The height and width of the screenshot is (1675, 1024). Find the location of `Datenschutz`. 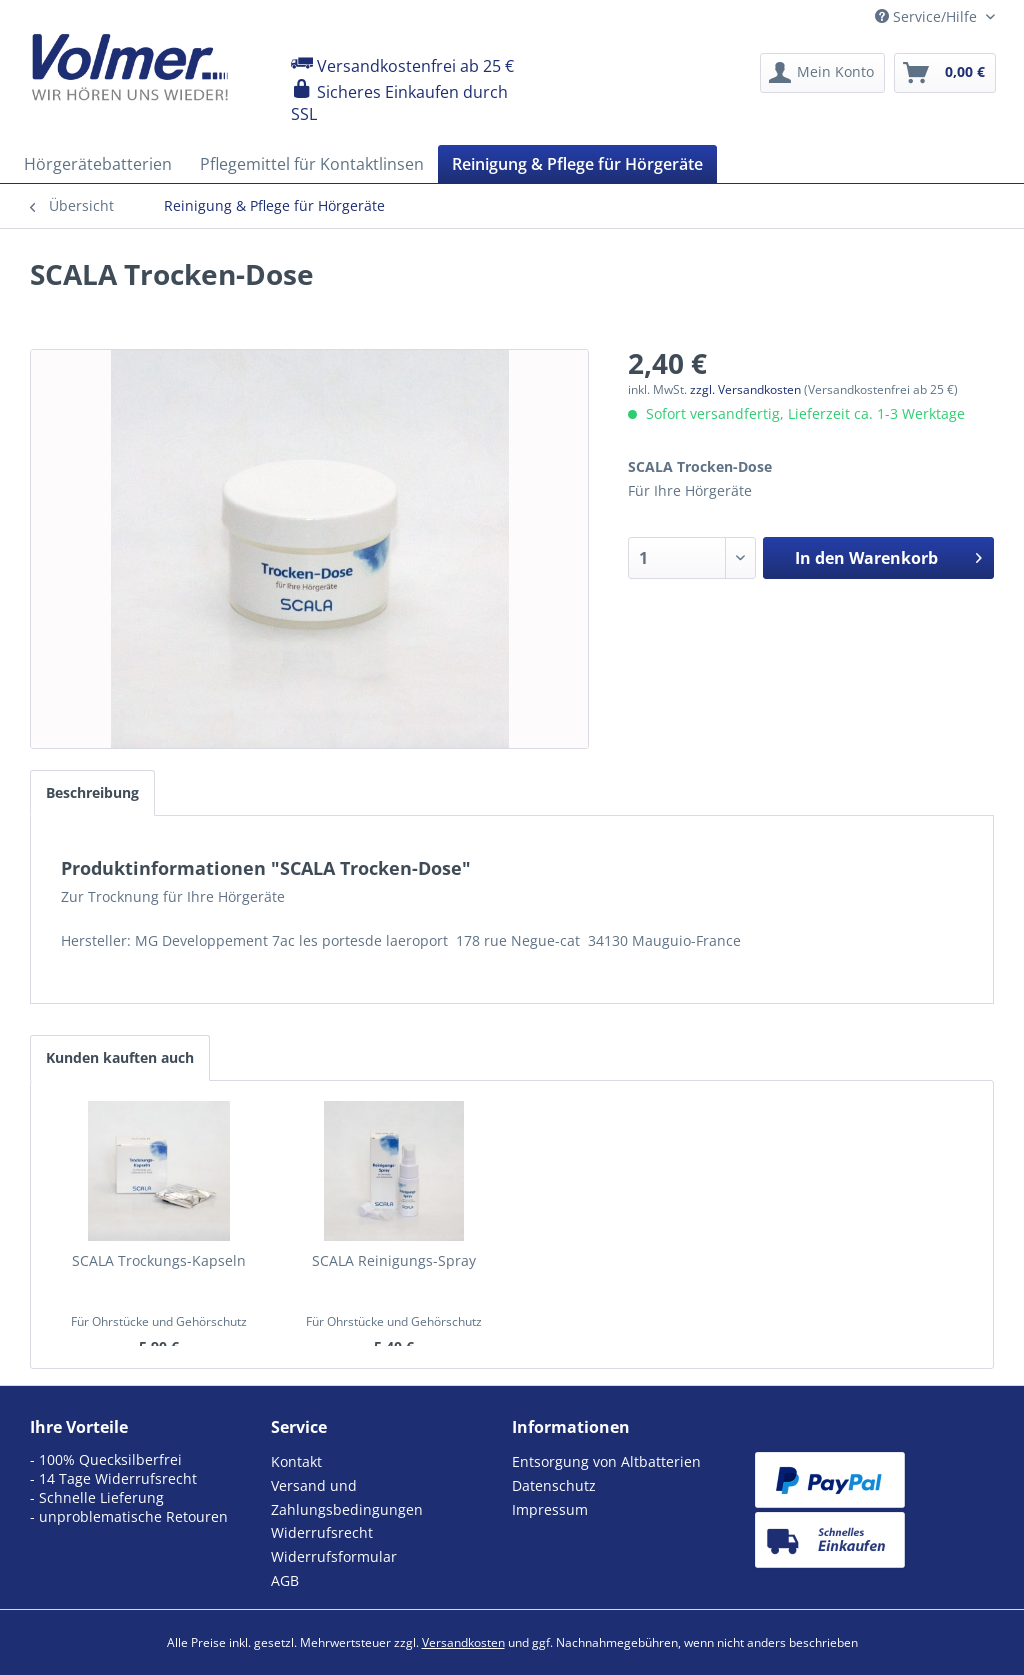

Datenschutz is located at coordinates (554, 1485).